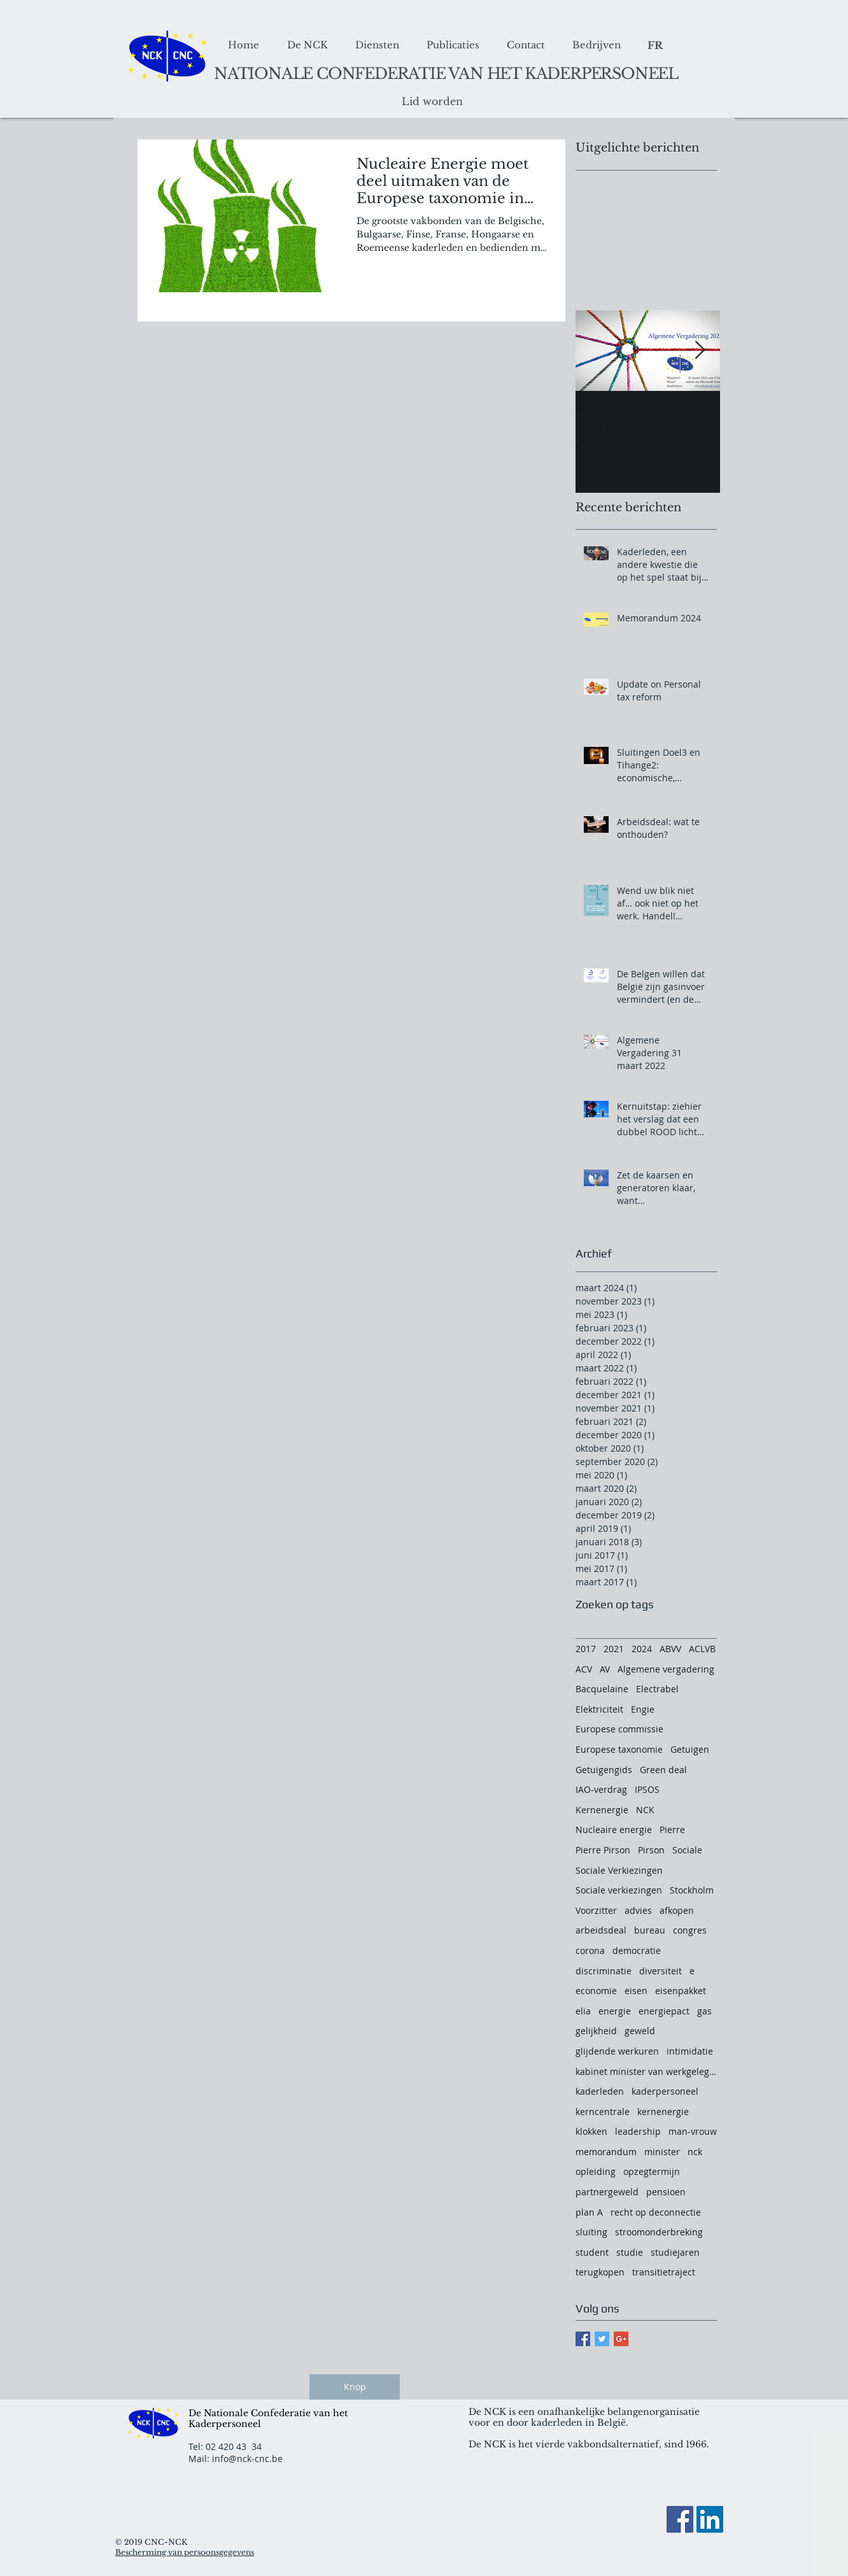  I want to click on info@nck-cnc.be, so click(247, 2458).